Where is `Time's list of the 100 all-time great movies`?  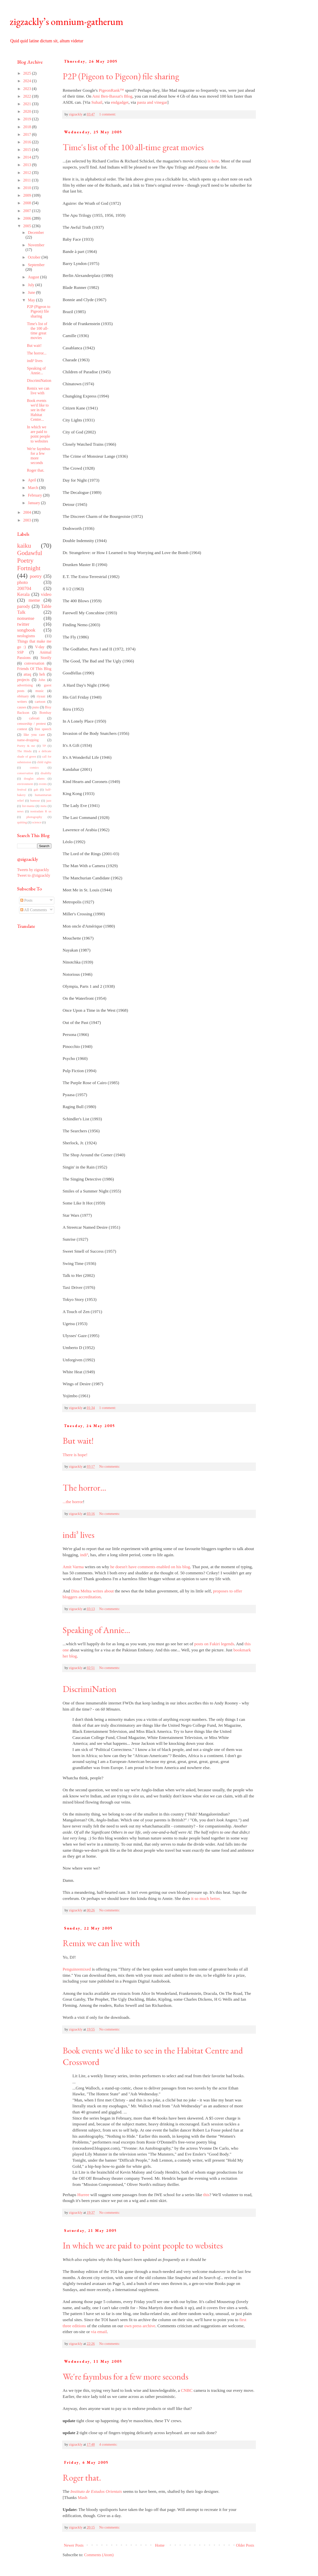 Time's list of the 100 all-time great movies is located at coordinates (133, 147).